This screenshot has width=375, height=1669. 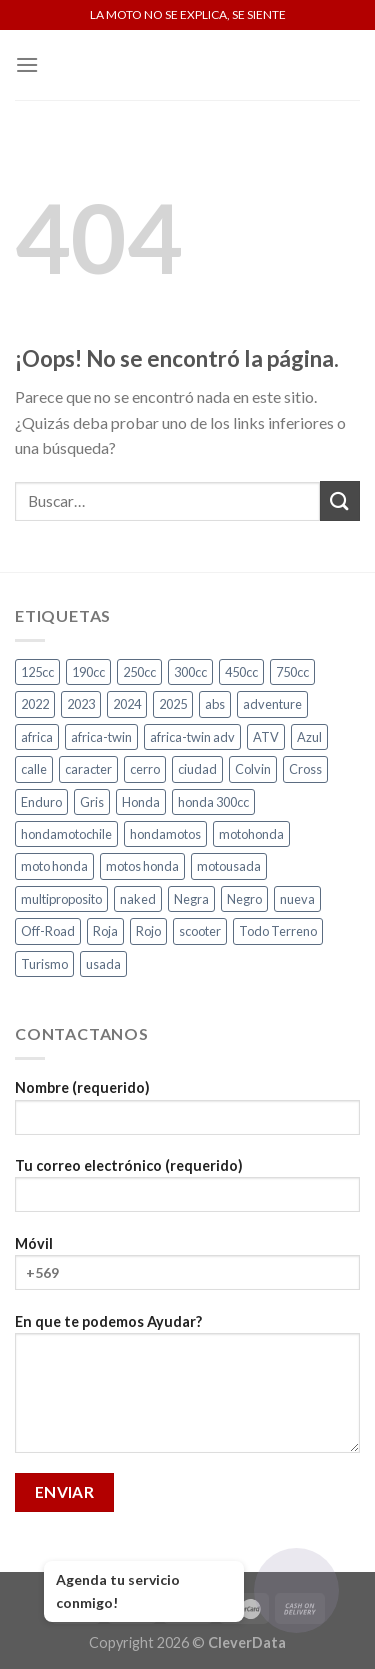 What do you see at coordinates (44, 964) in the screenshot?
I see `Turismo [Turismo (2 productos)]` at bounding box center [44, 964].